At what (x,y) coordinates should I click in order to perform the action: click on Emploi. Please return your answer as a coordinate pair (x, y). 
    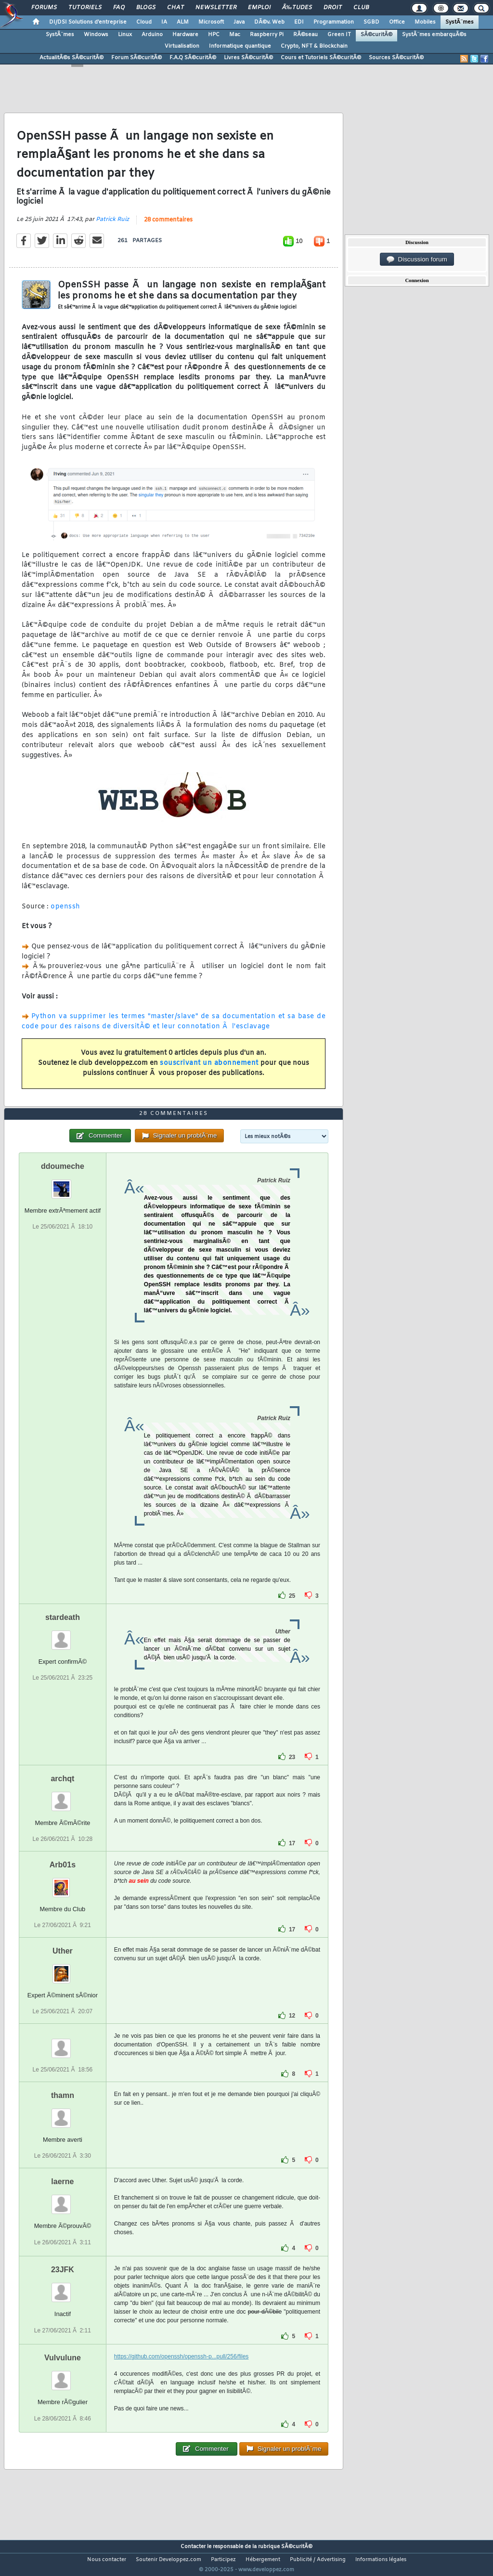
    Looking at the image, I should click on (259, 8).